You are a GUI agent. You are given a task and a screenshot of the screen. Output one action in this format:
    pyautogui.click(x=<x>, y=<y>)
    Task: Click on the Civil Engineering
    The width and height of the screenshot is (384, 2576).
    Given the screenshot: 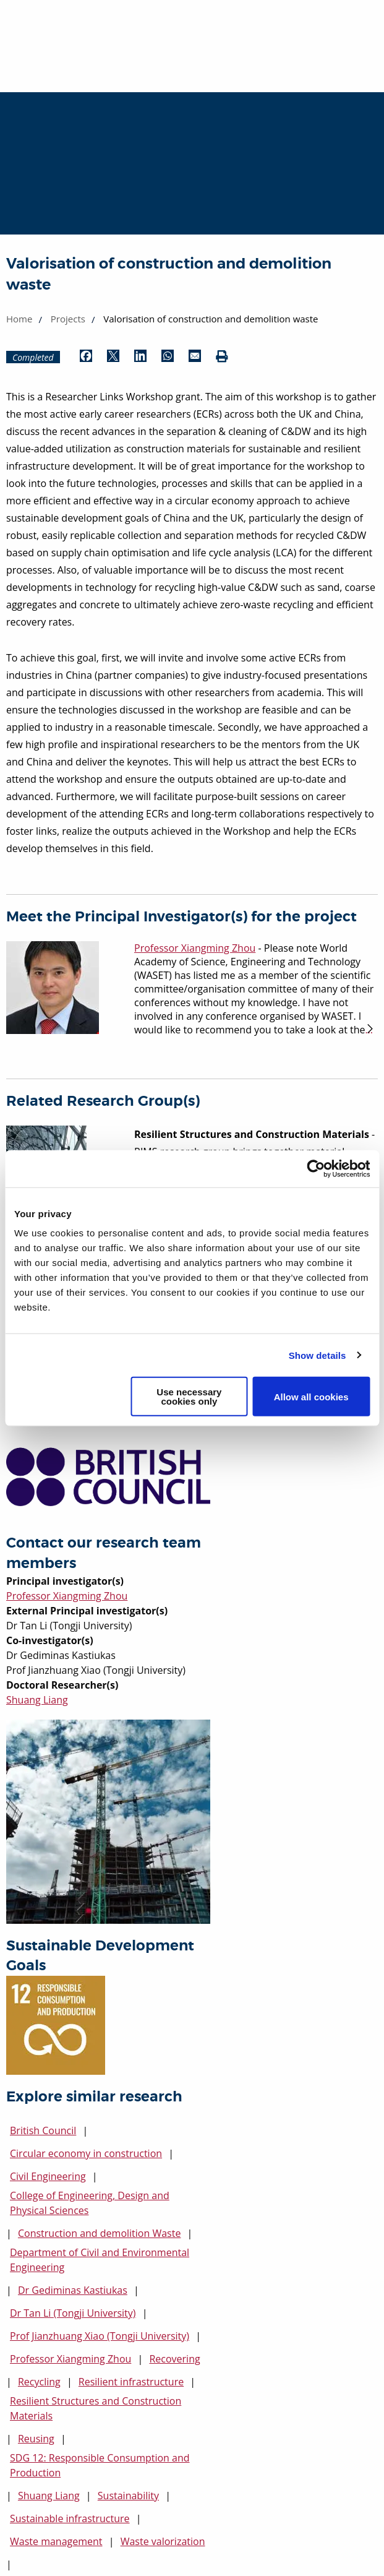 What is the action you would take?
    pyautogui.click(x=48, y=2176)
    